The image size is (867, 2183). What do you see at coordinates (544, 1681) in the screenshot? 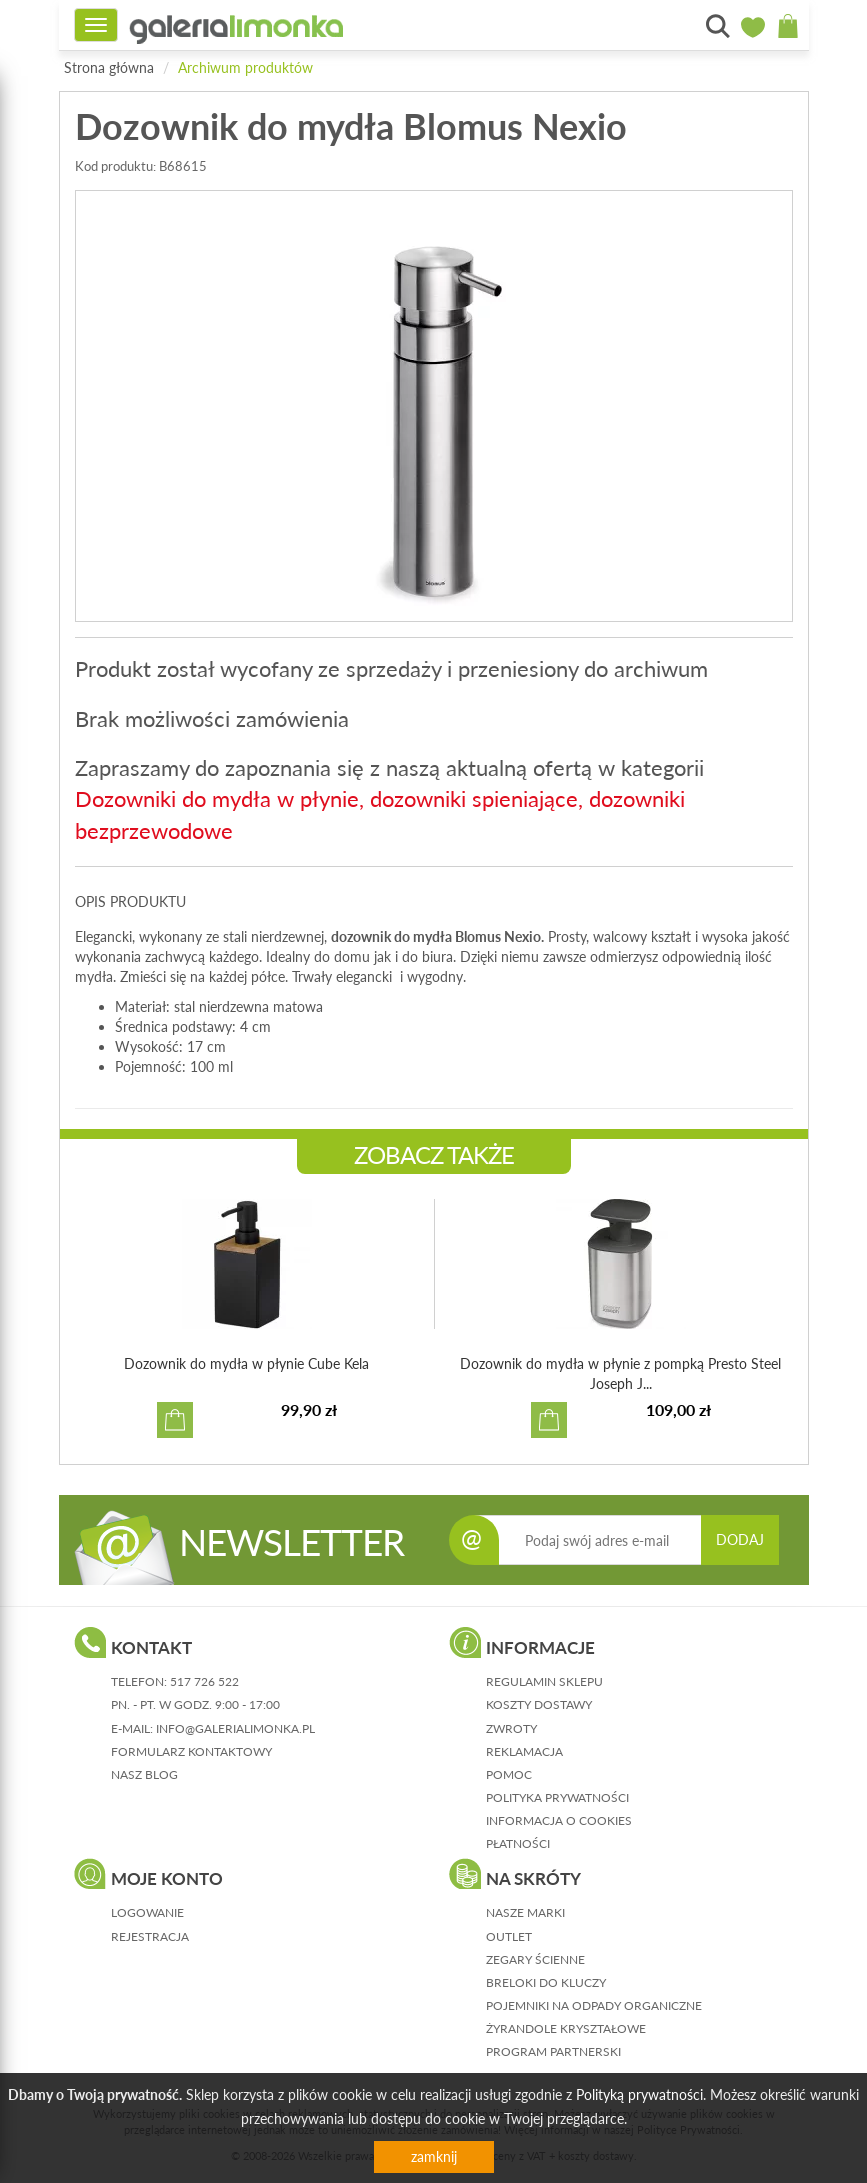
I see `regulamin sklepu` at bounding box center [544, 1681].